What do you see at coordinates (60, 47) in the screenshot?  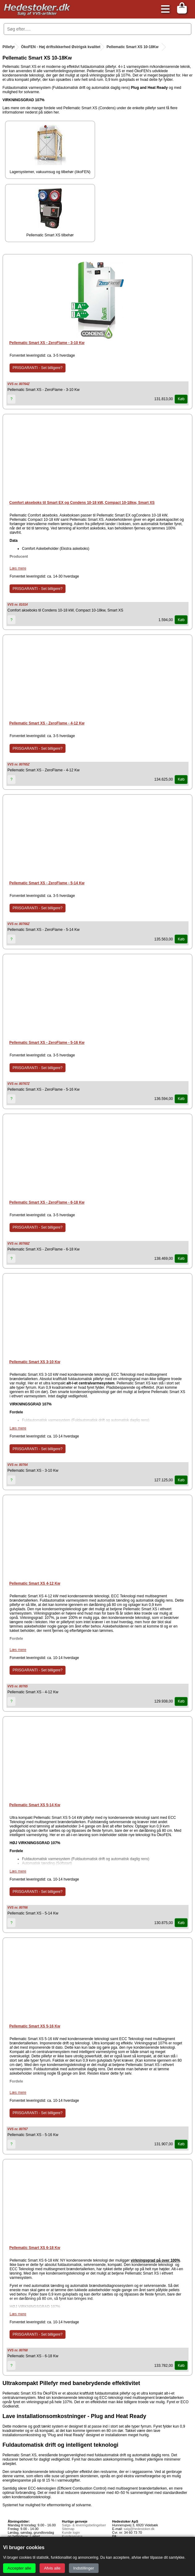 I see `ÖkoFEN - Høj driftsikkerhed Østrigsk kvalitet` at bounding box center [60, 47].